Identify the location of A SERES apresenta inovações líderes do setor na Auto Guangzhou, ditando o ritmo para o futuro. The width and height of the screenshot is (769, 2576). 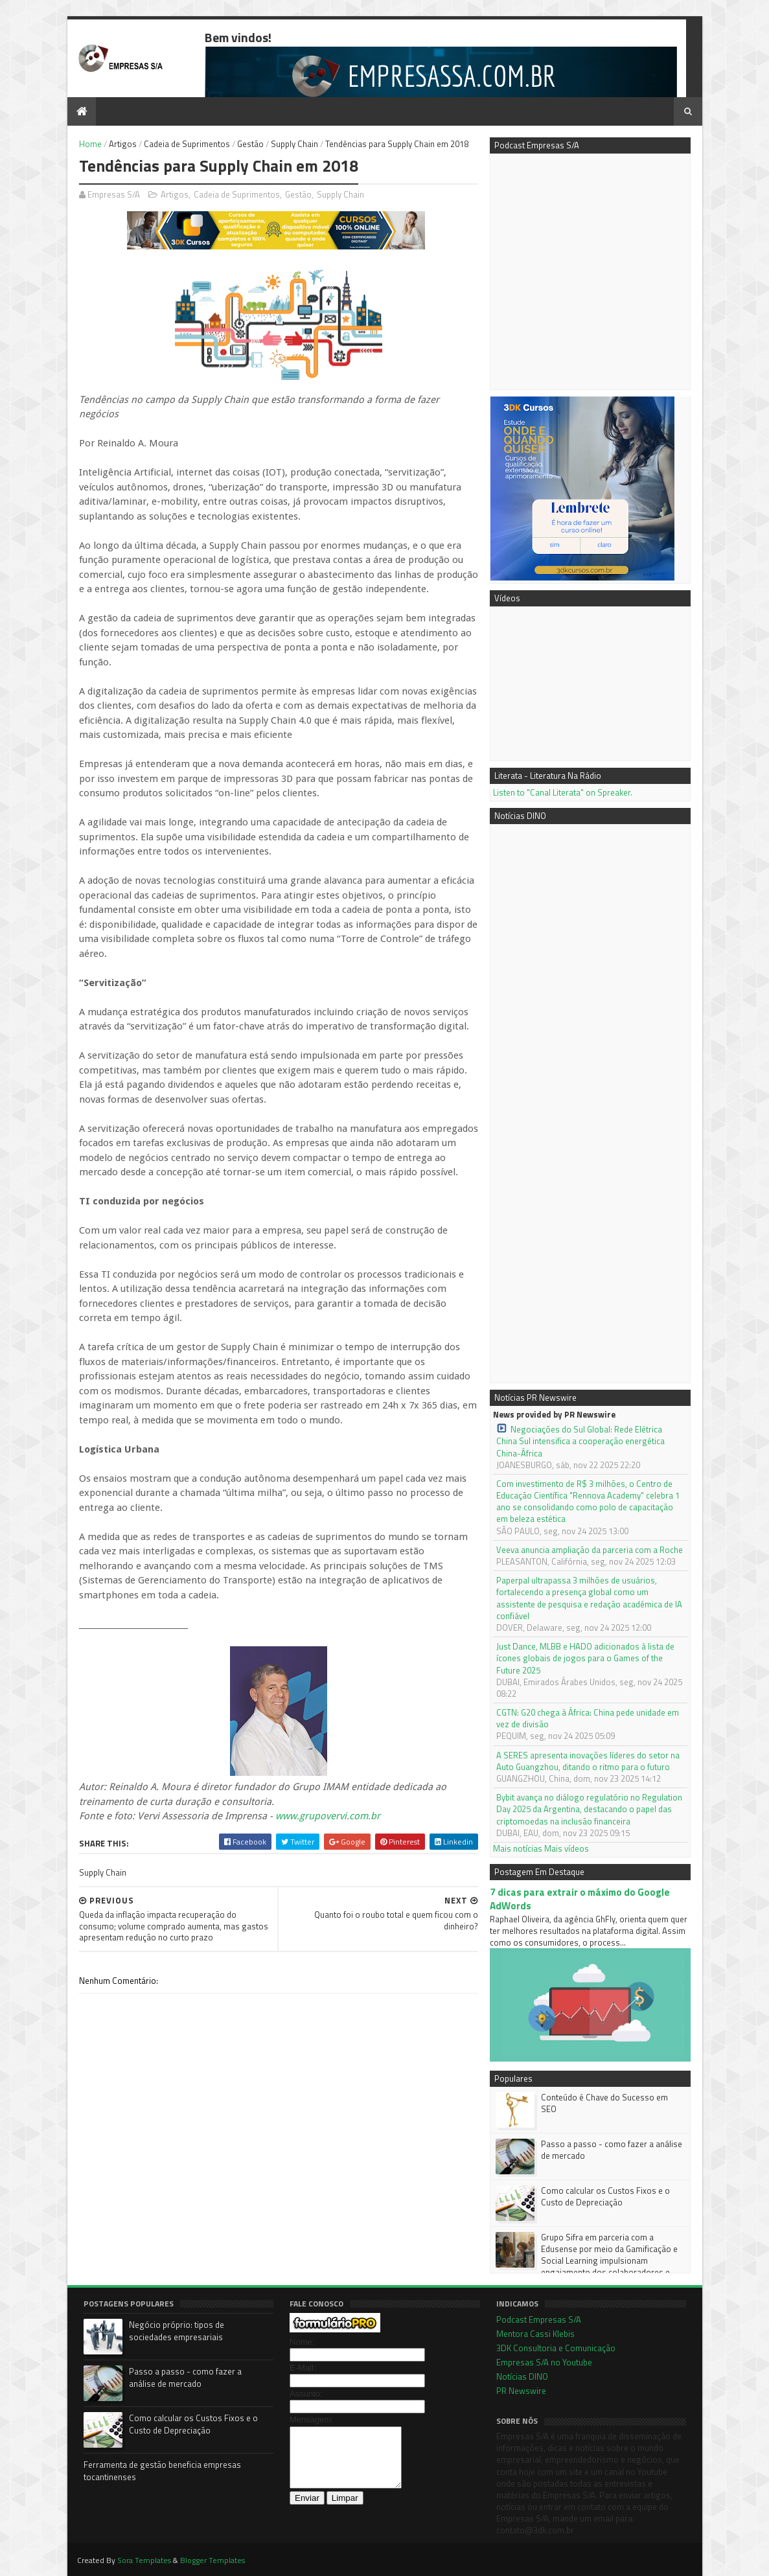
(588, 1761).